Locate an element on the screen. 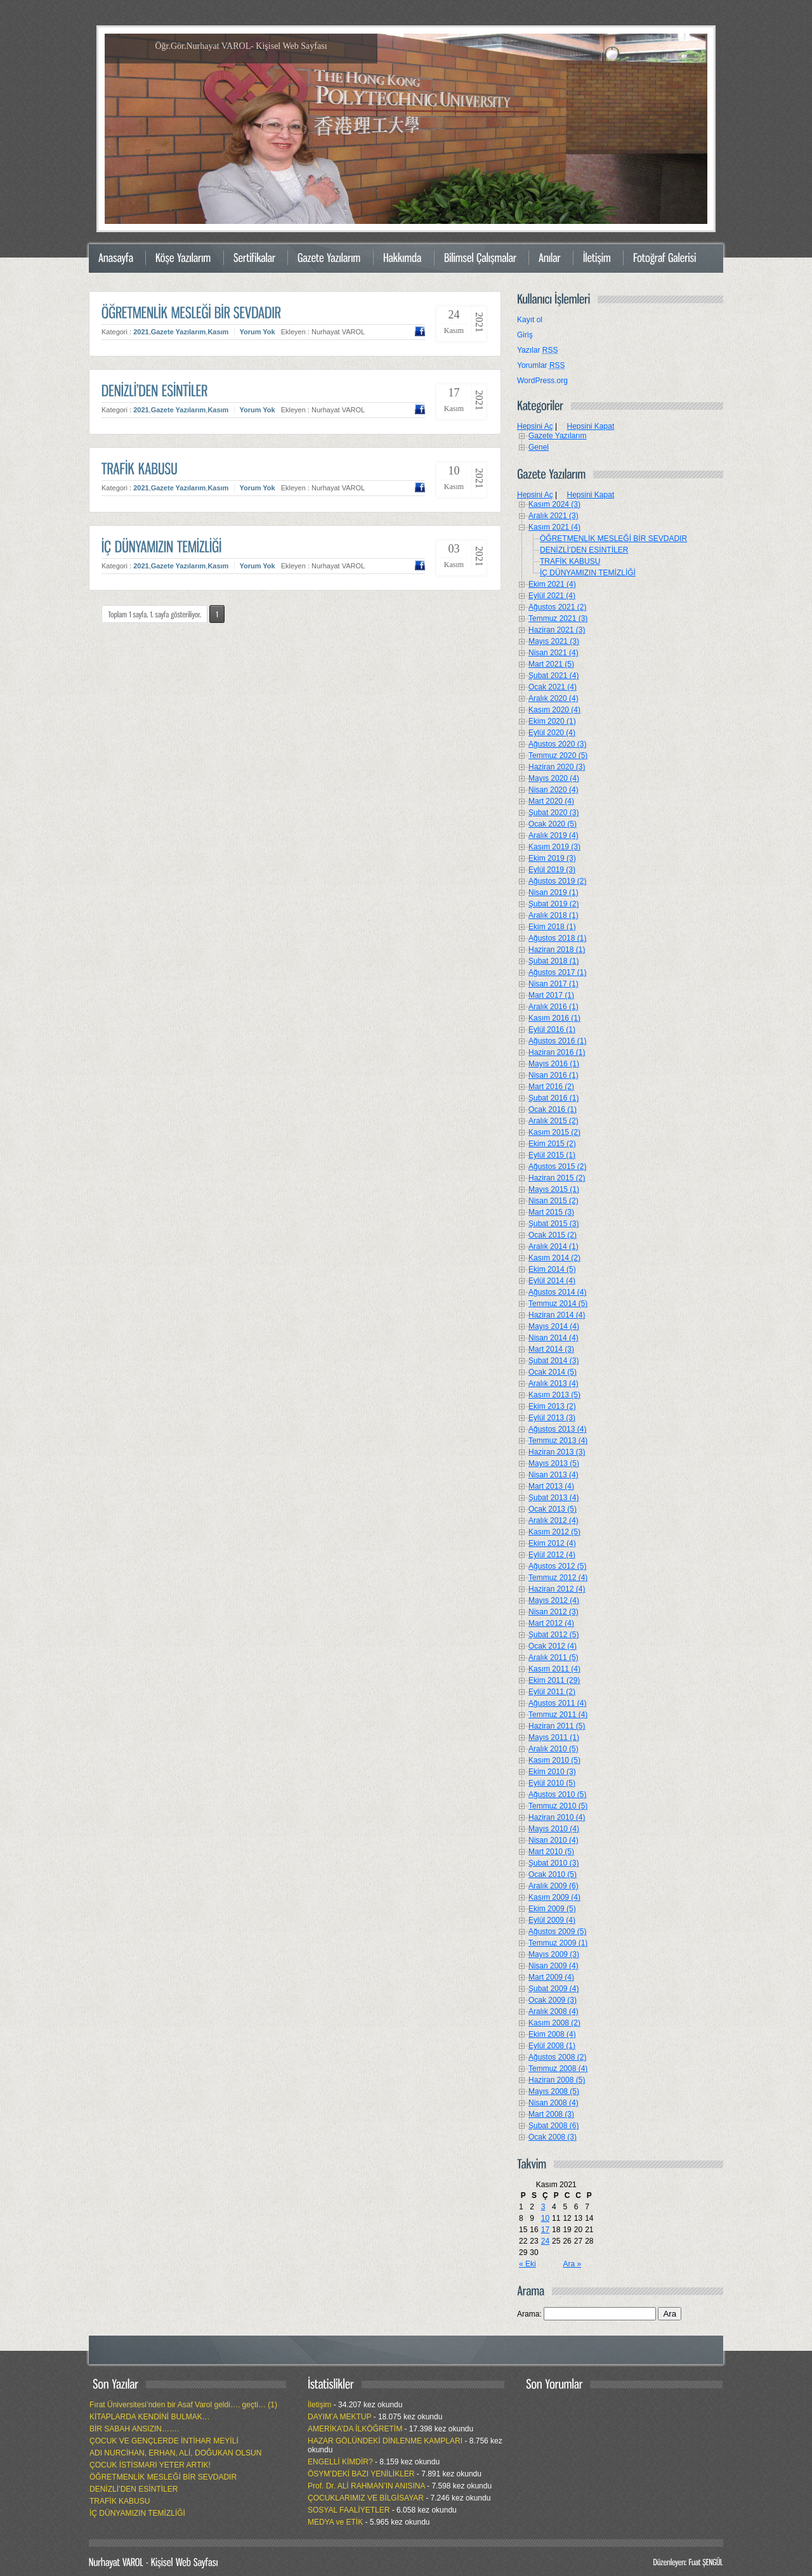 This screenshot has width=812, height=2576. Aralık 2008 (4) is located at coordinates (553, 2011).